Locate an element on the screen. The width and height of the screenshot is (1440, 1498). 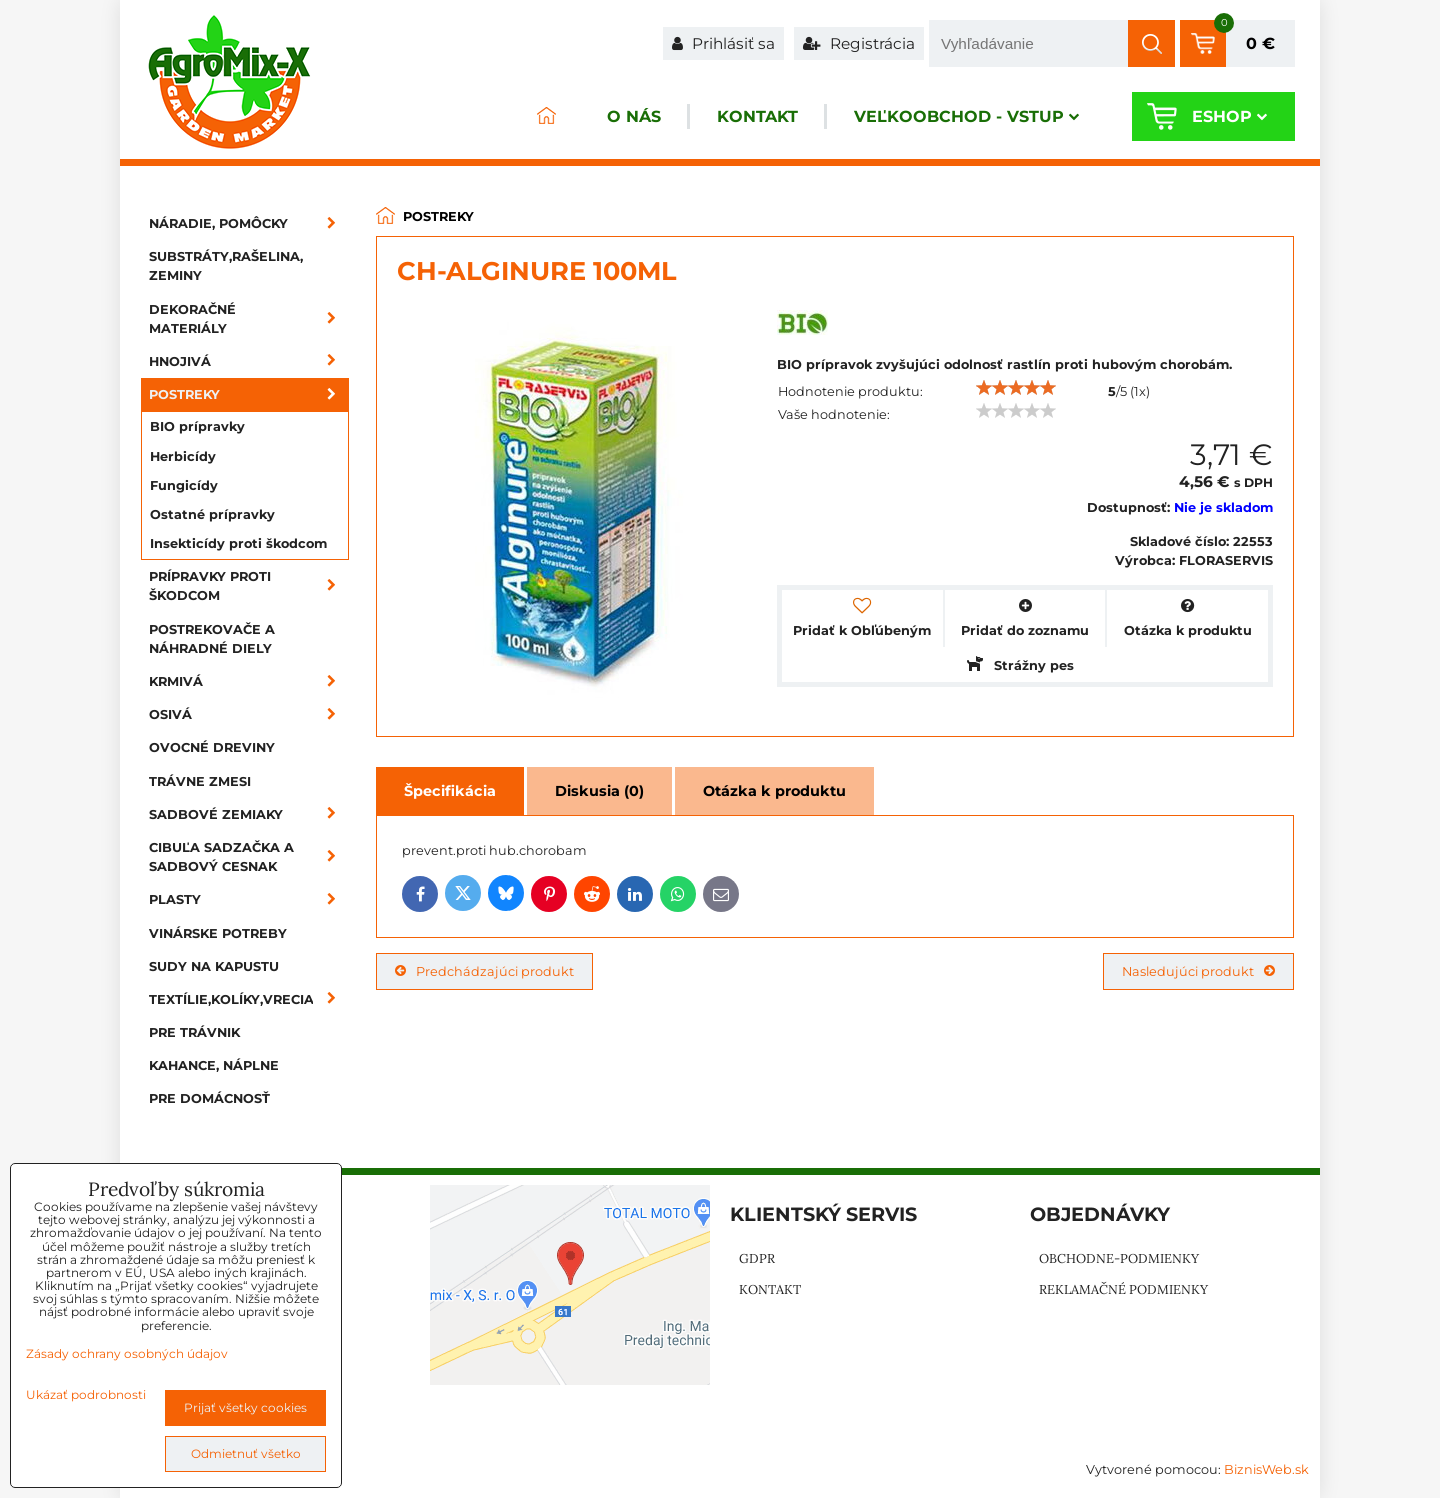
Sudy na kapustu is located at coordinates (214, 966).